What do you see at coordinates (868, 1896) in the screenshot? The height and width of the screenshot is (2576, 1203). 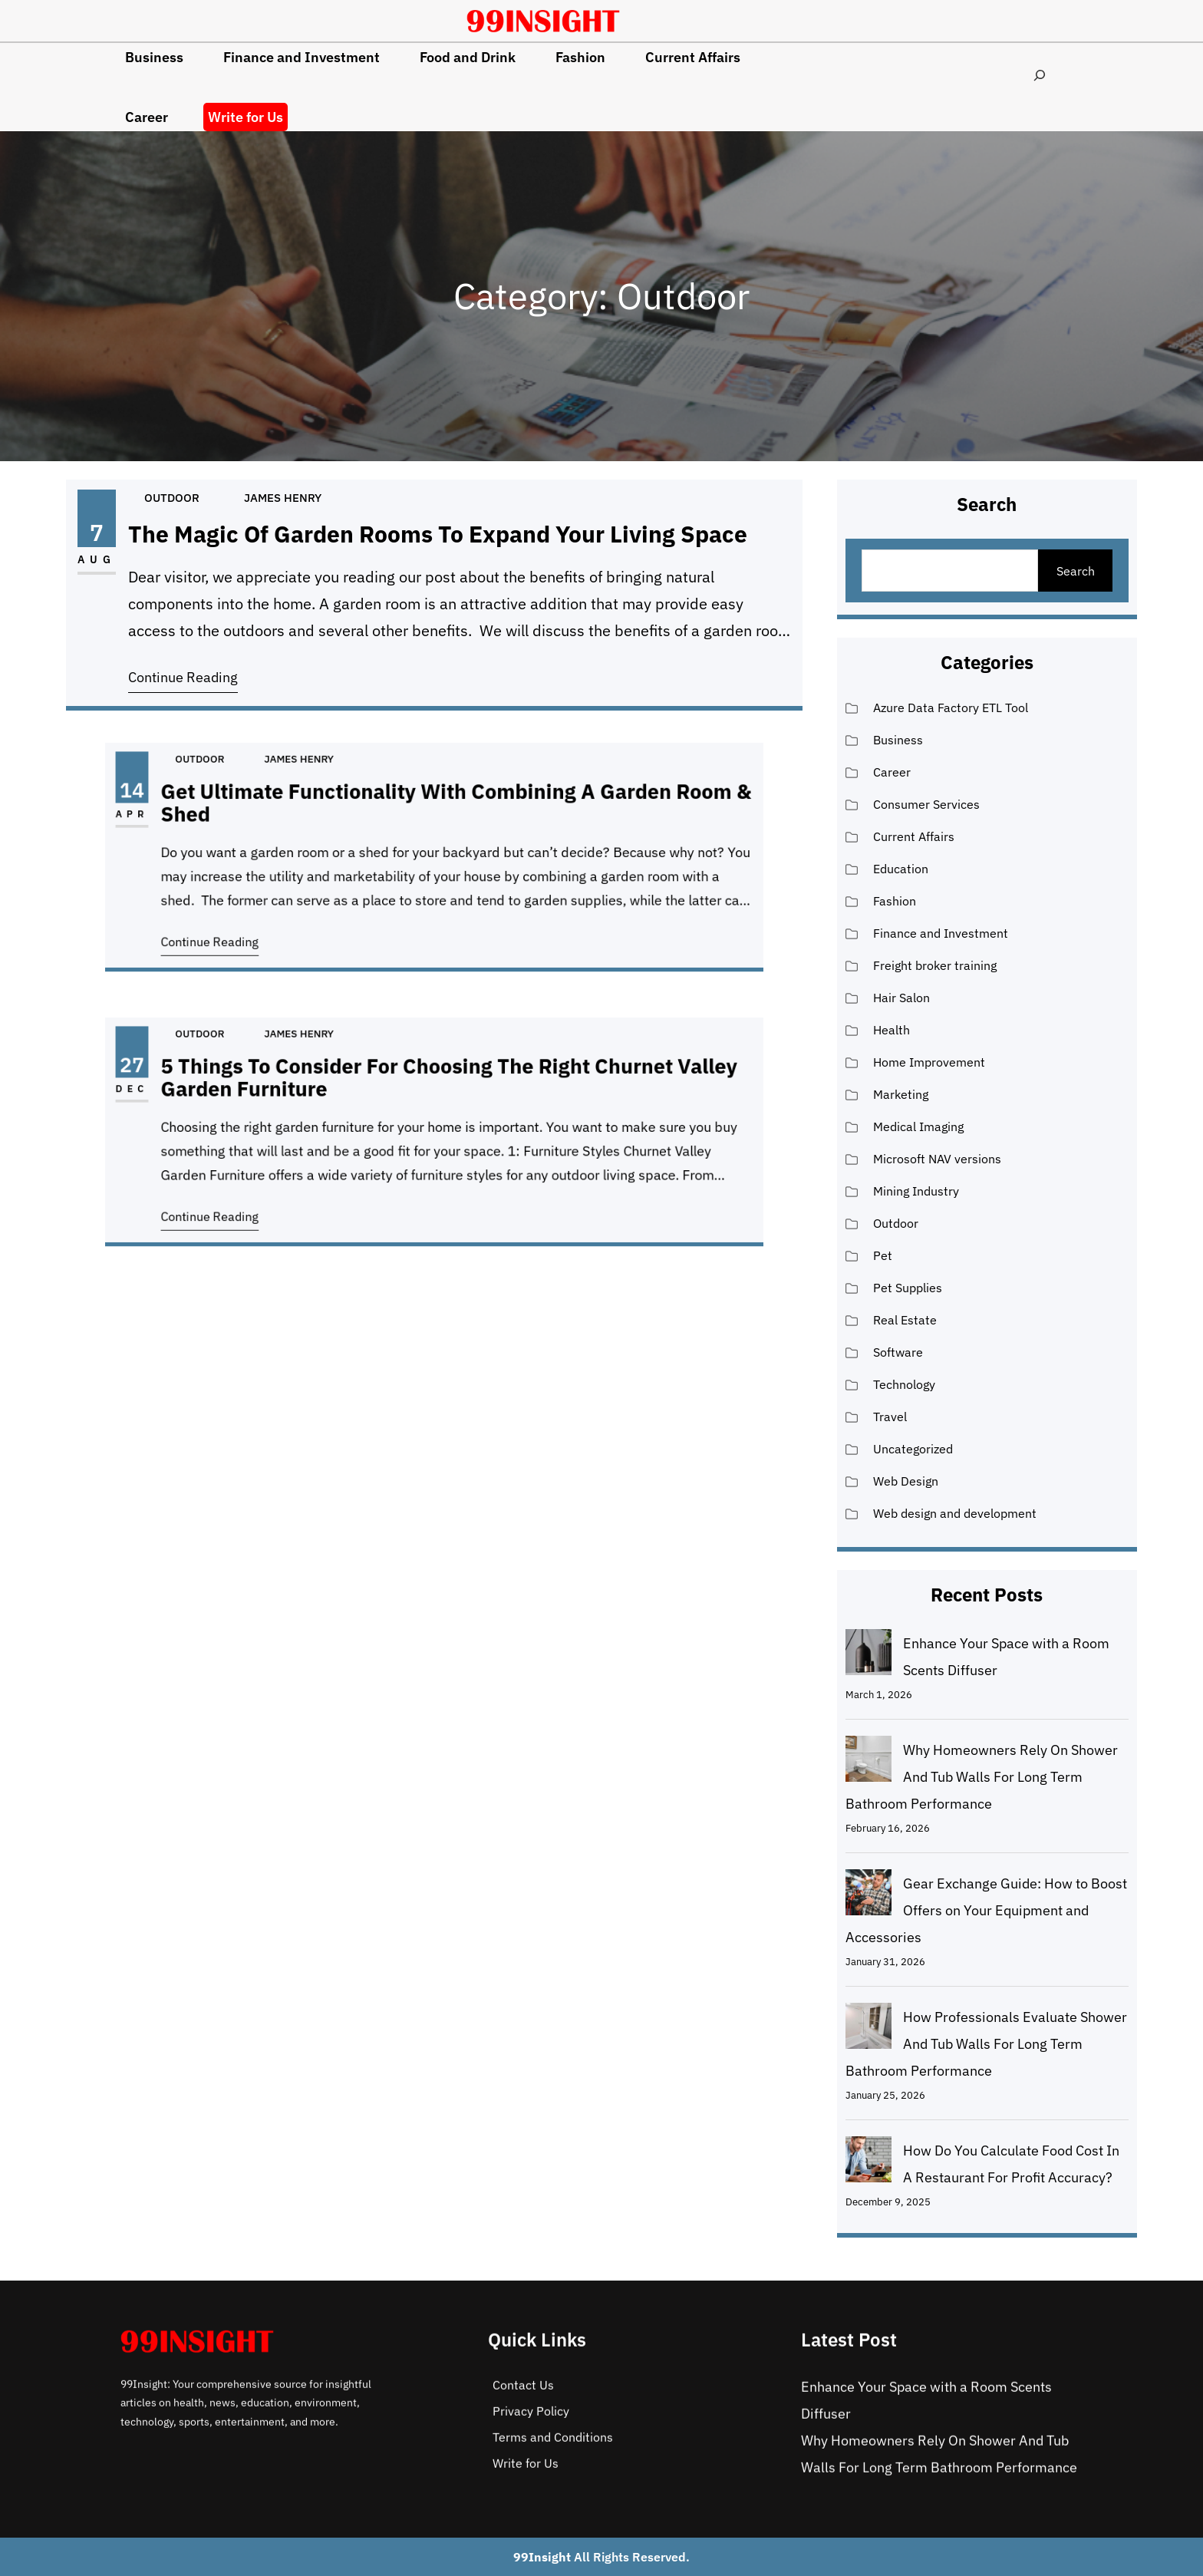 I see `[Gear Exchange Guide: How to Boost Offers on Your Equipment and Accessories]` at bounding box center [868, 1896].